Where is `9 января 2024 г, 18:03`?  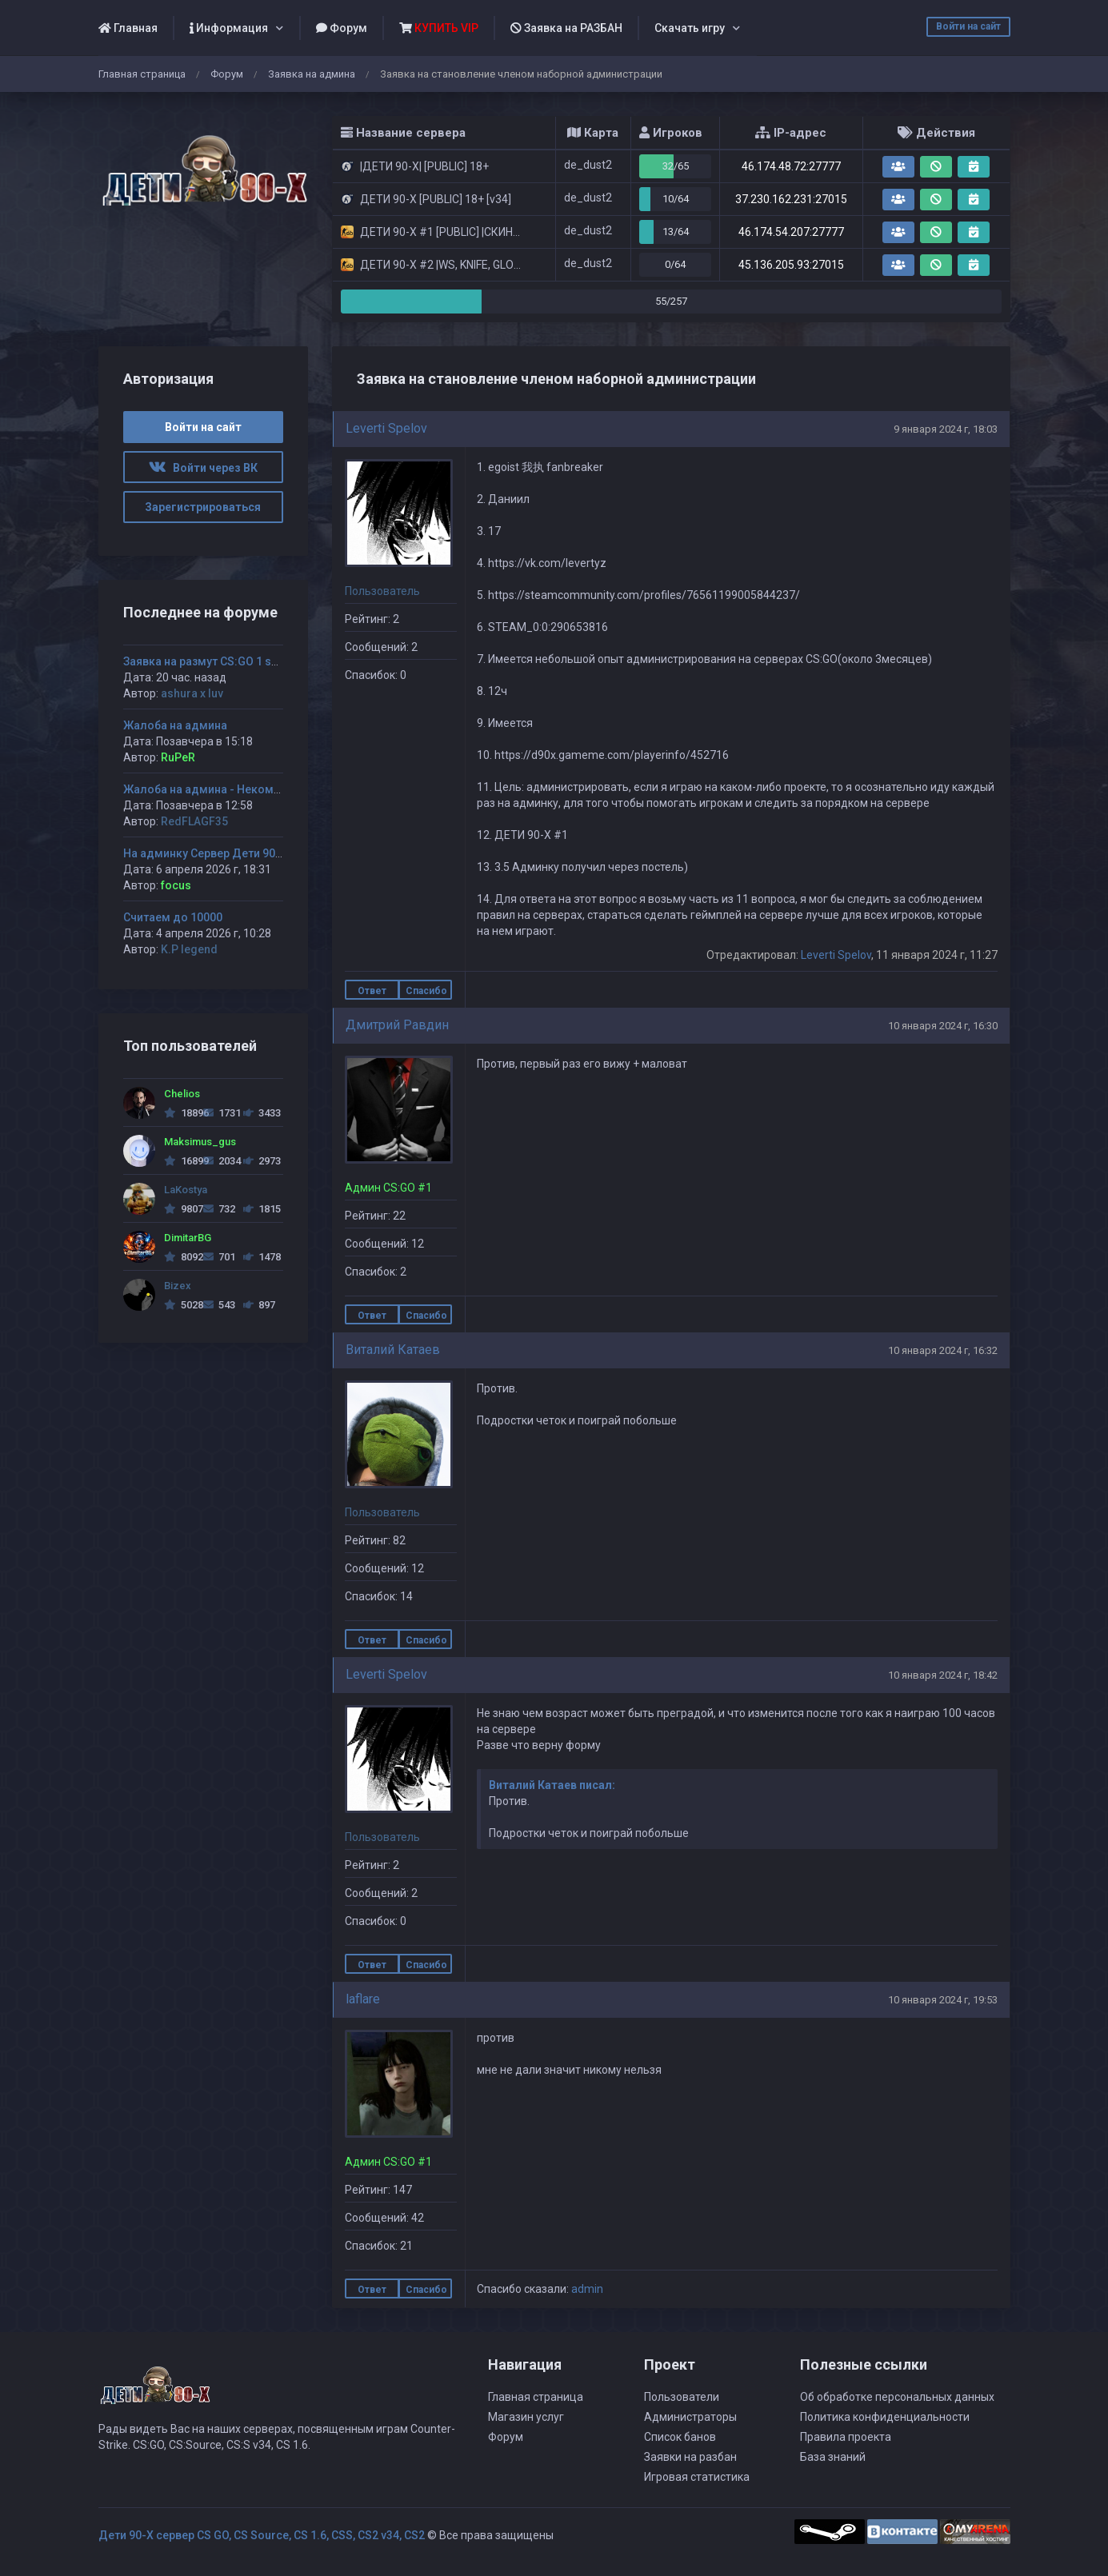 9 января 2024 г, 18:03 is located at coordinates (946, 429).